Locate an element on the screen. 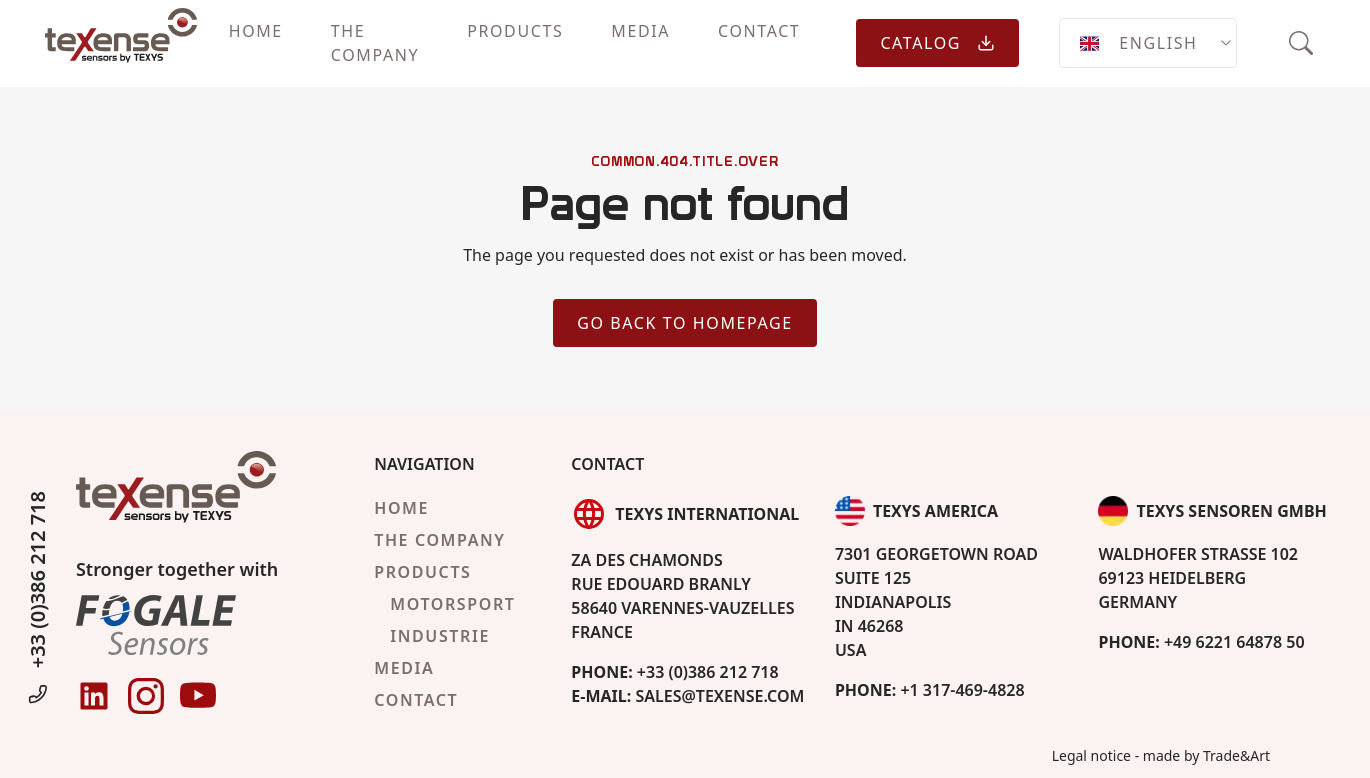 The image size is (1370, 778). Contact is located at coordinates (759, 31).